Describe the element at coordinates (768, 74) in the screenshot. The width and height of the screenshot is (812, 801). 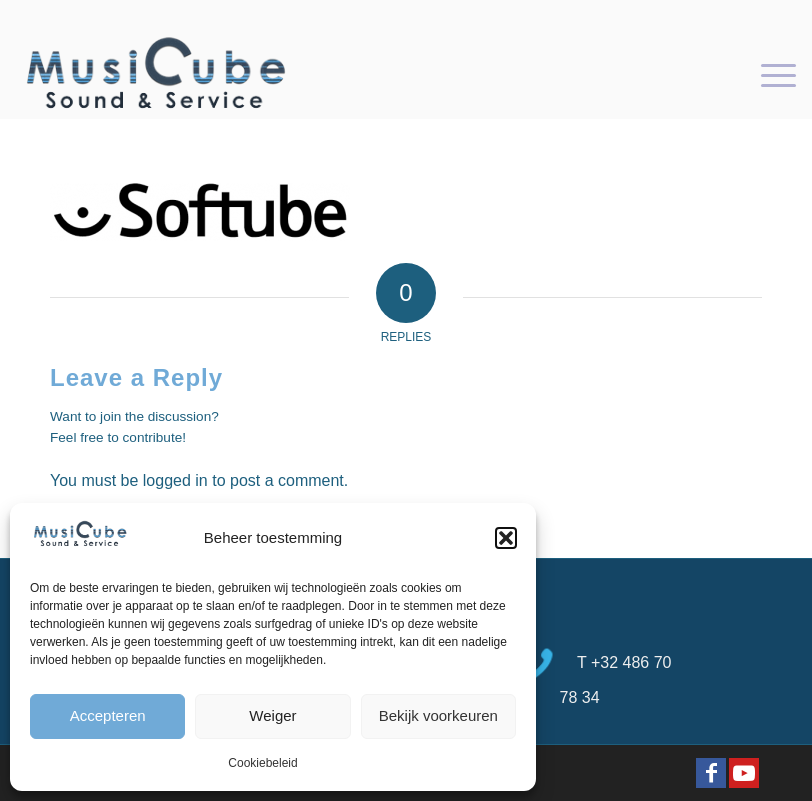
I see `[menuitem]` at that location.